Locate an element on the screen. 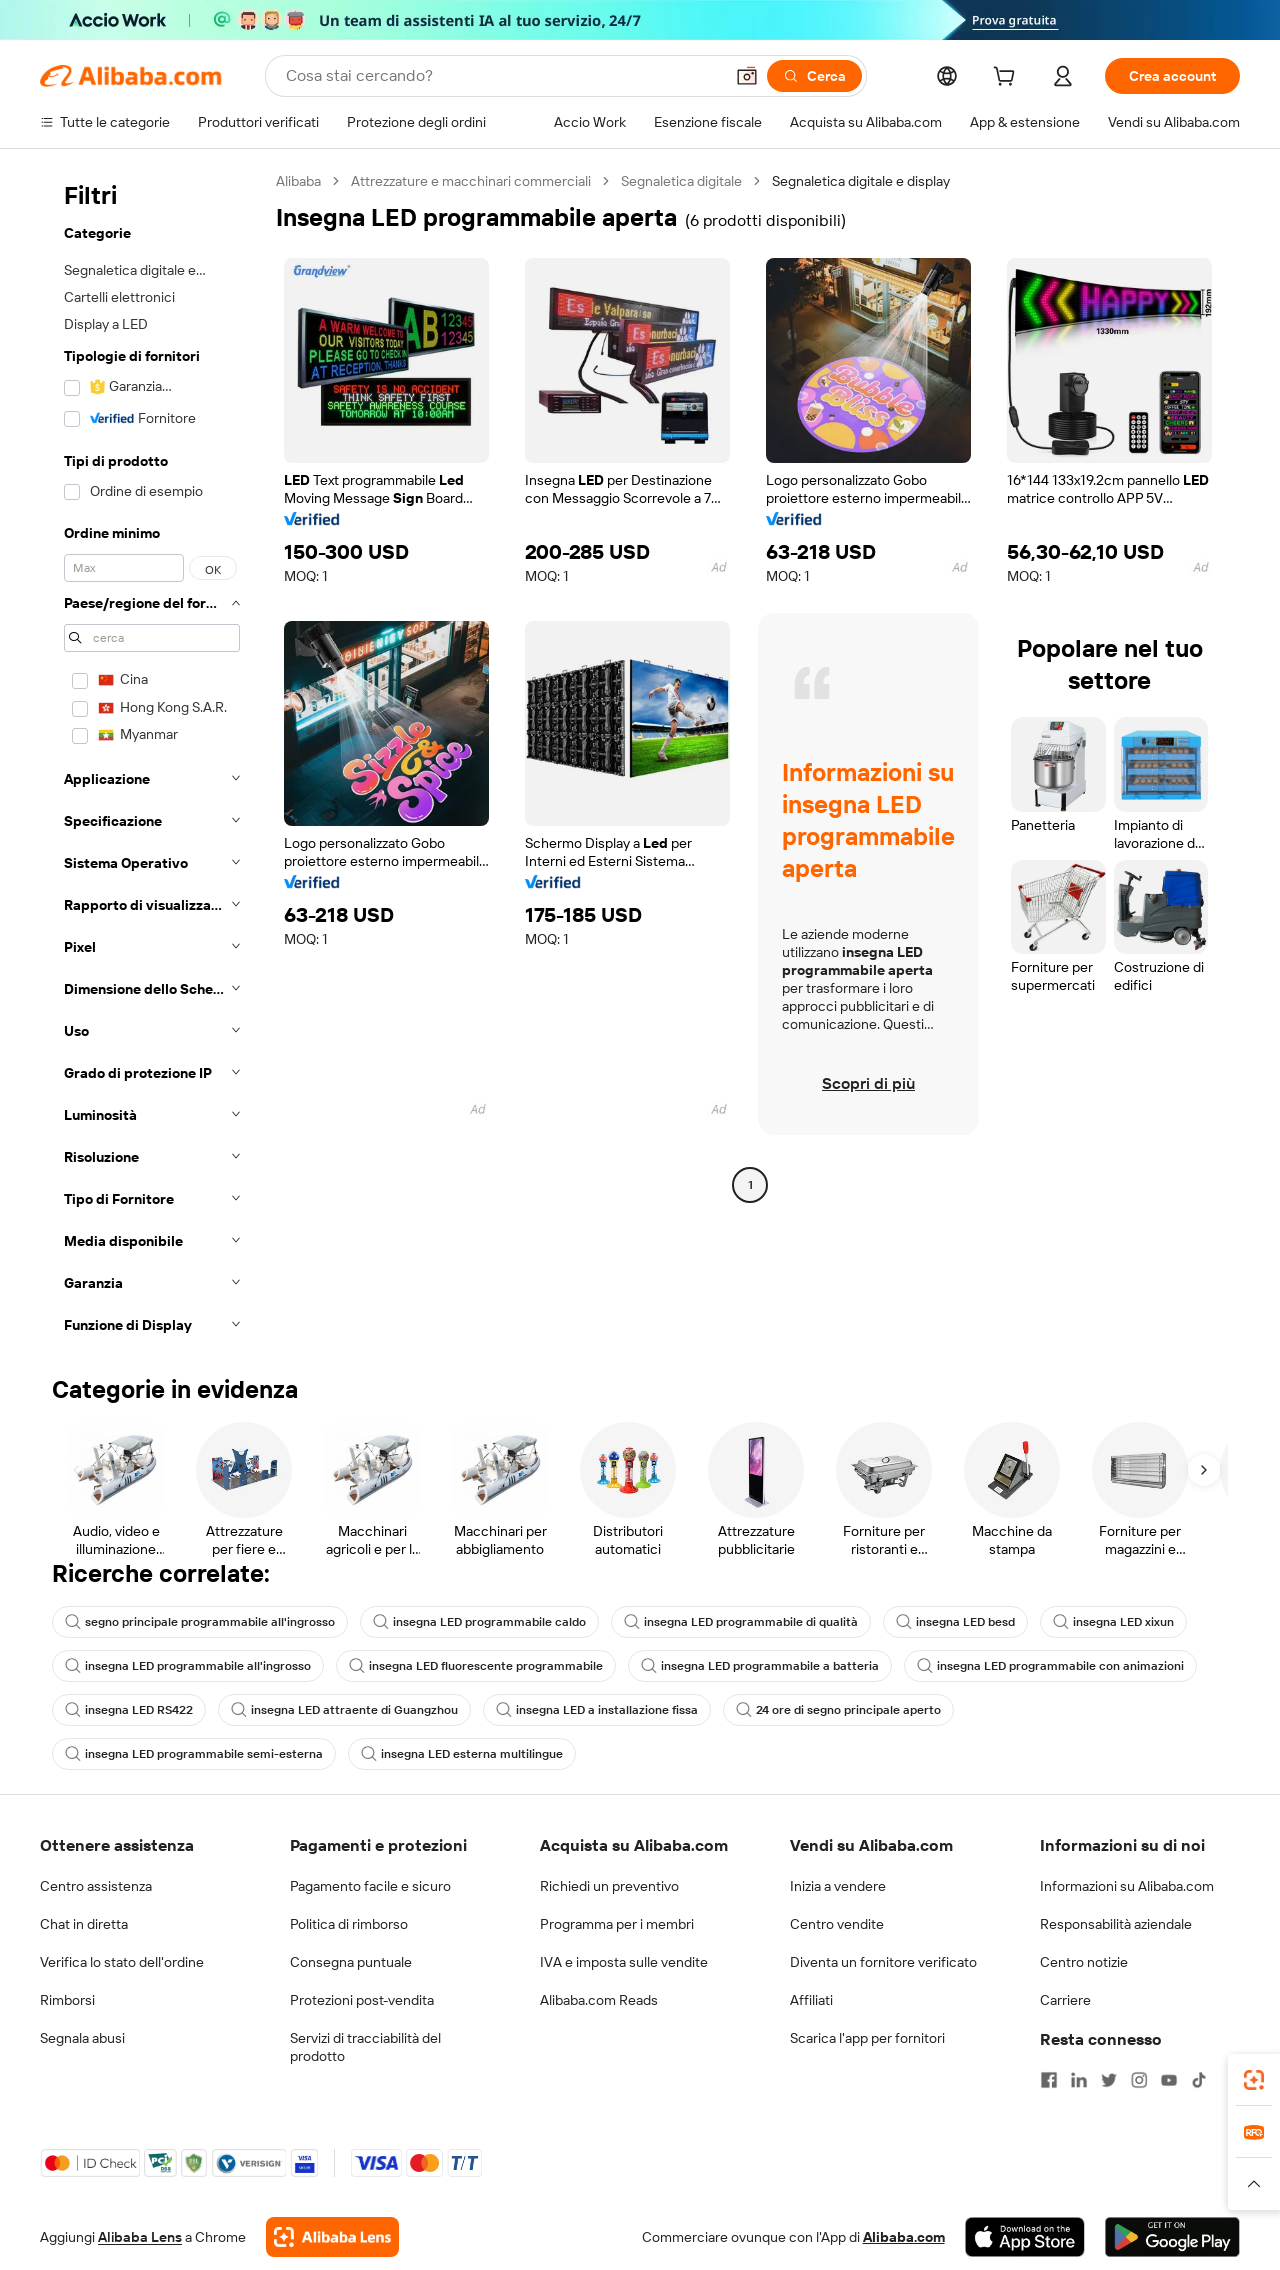 The width and height of the screenshot is (1280, 2270). Protezioni post-vendita is located at coordinates (362, 2000).